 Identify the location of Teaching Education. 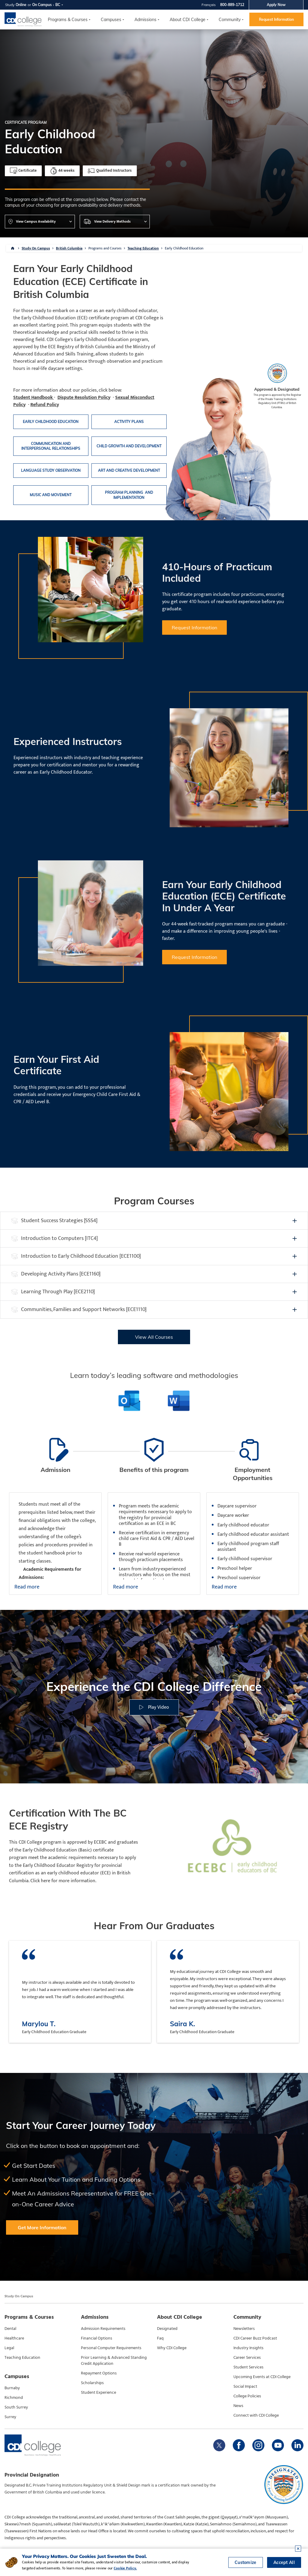
(143, 248).